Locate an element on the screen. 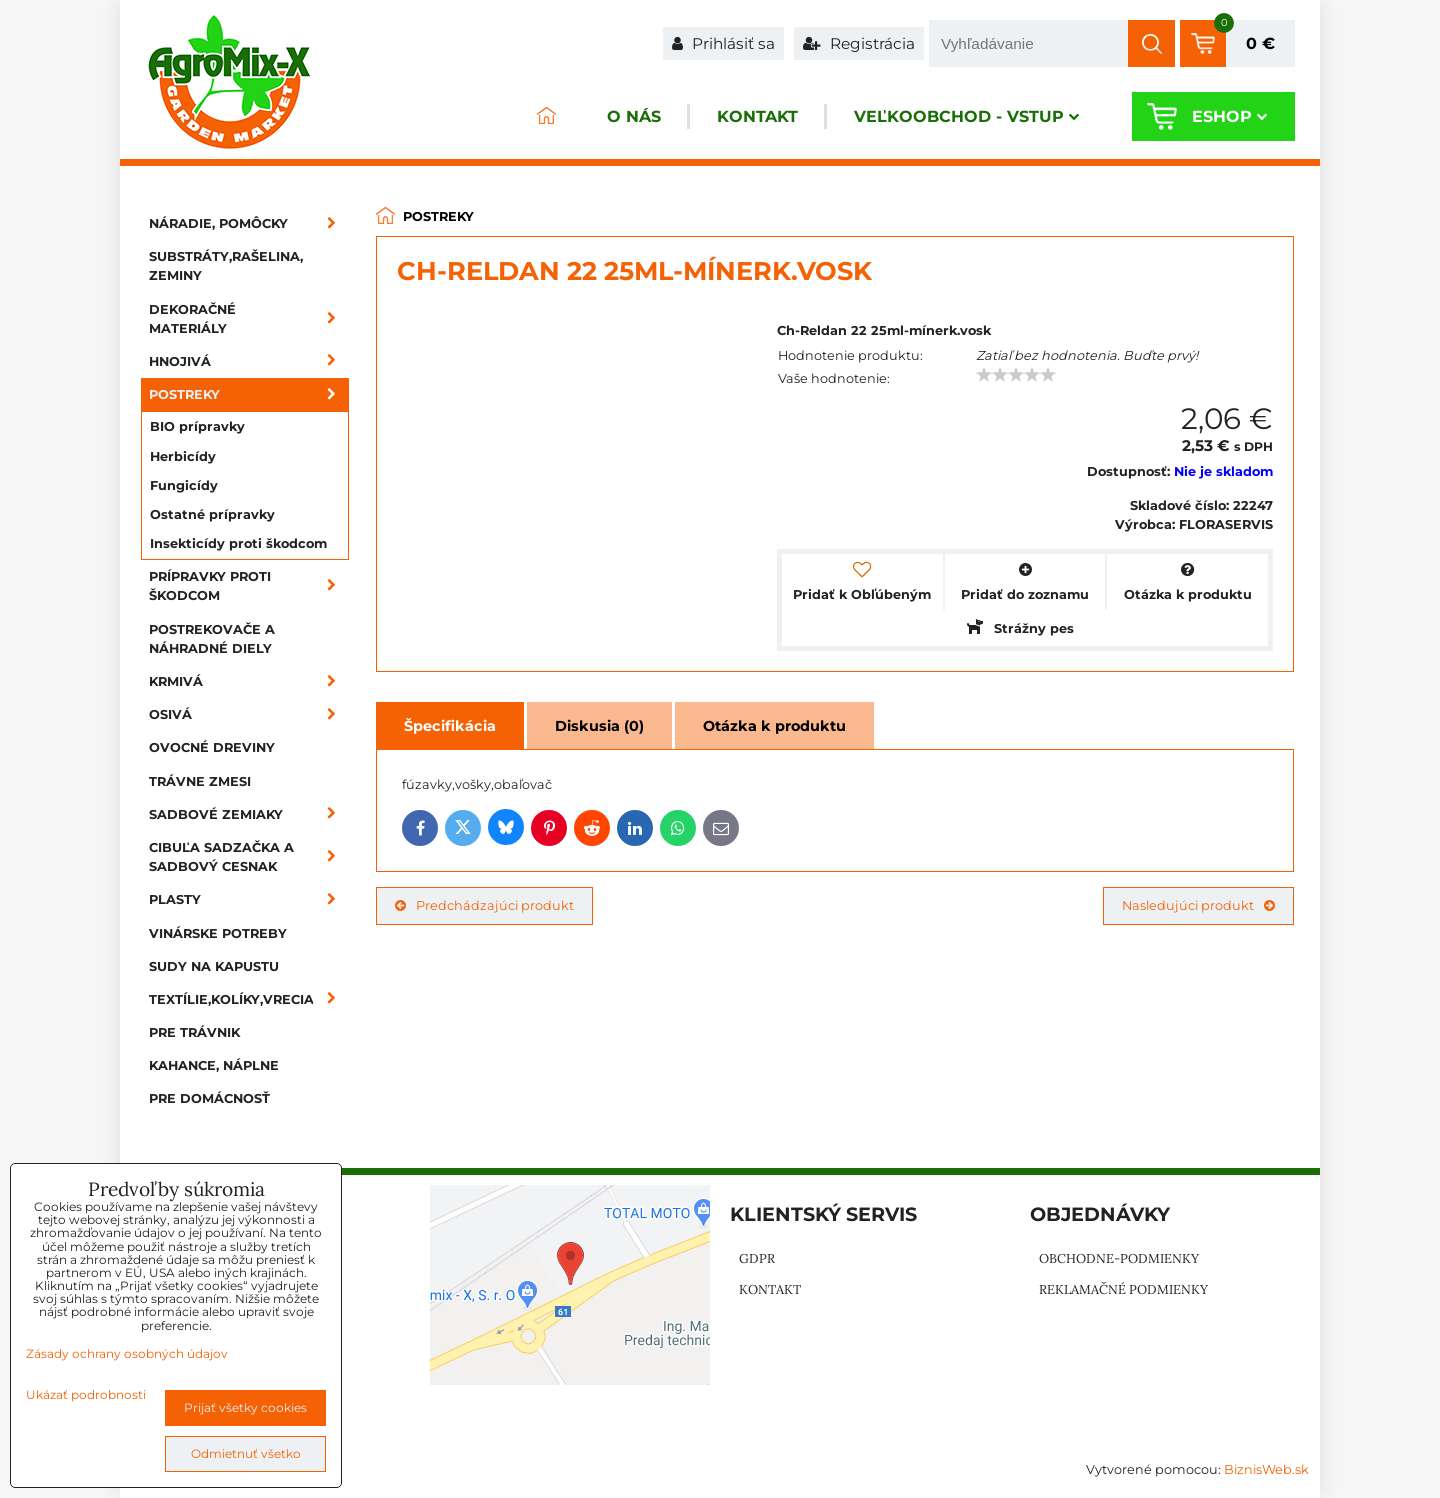  Fungicídy is located at coordinates (184, 485).